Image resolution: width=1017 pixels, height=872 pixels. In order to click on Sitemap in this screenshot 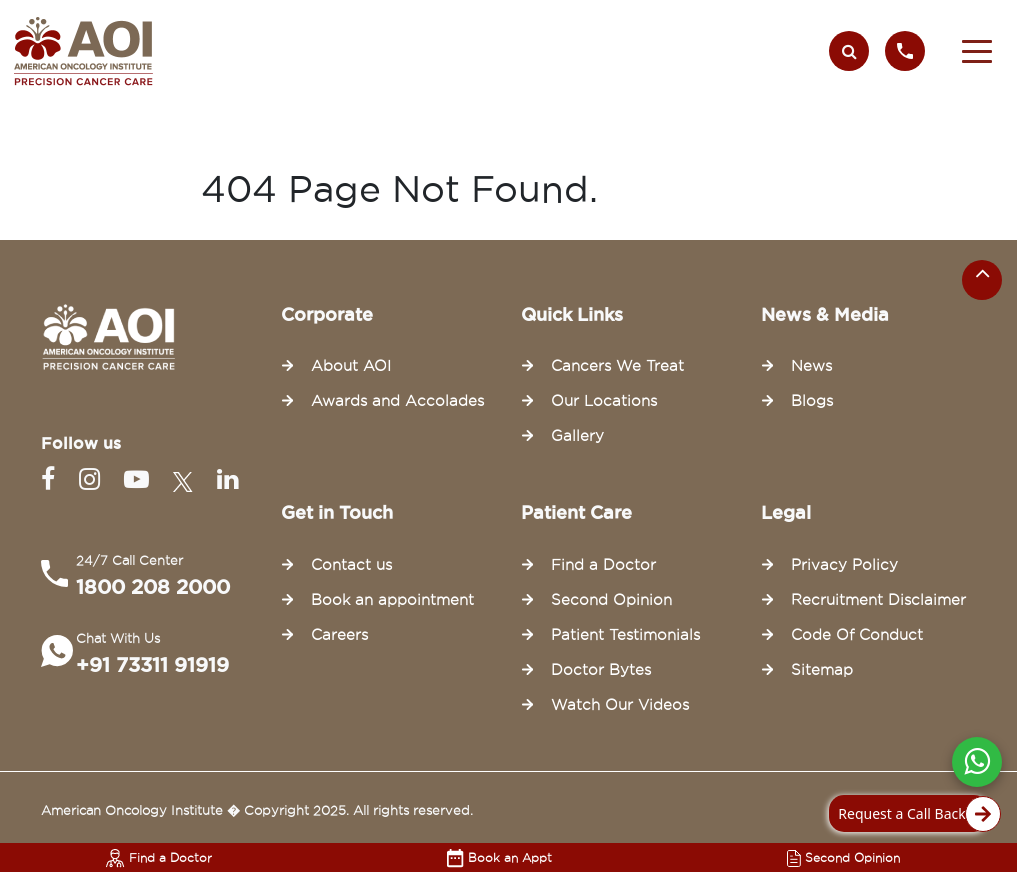, I will do `click(822, 670)`.